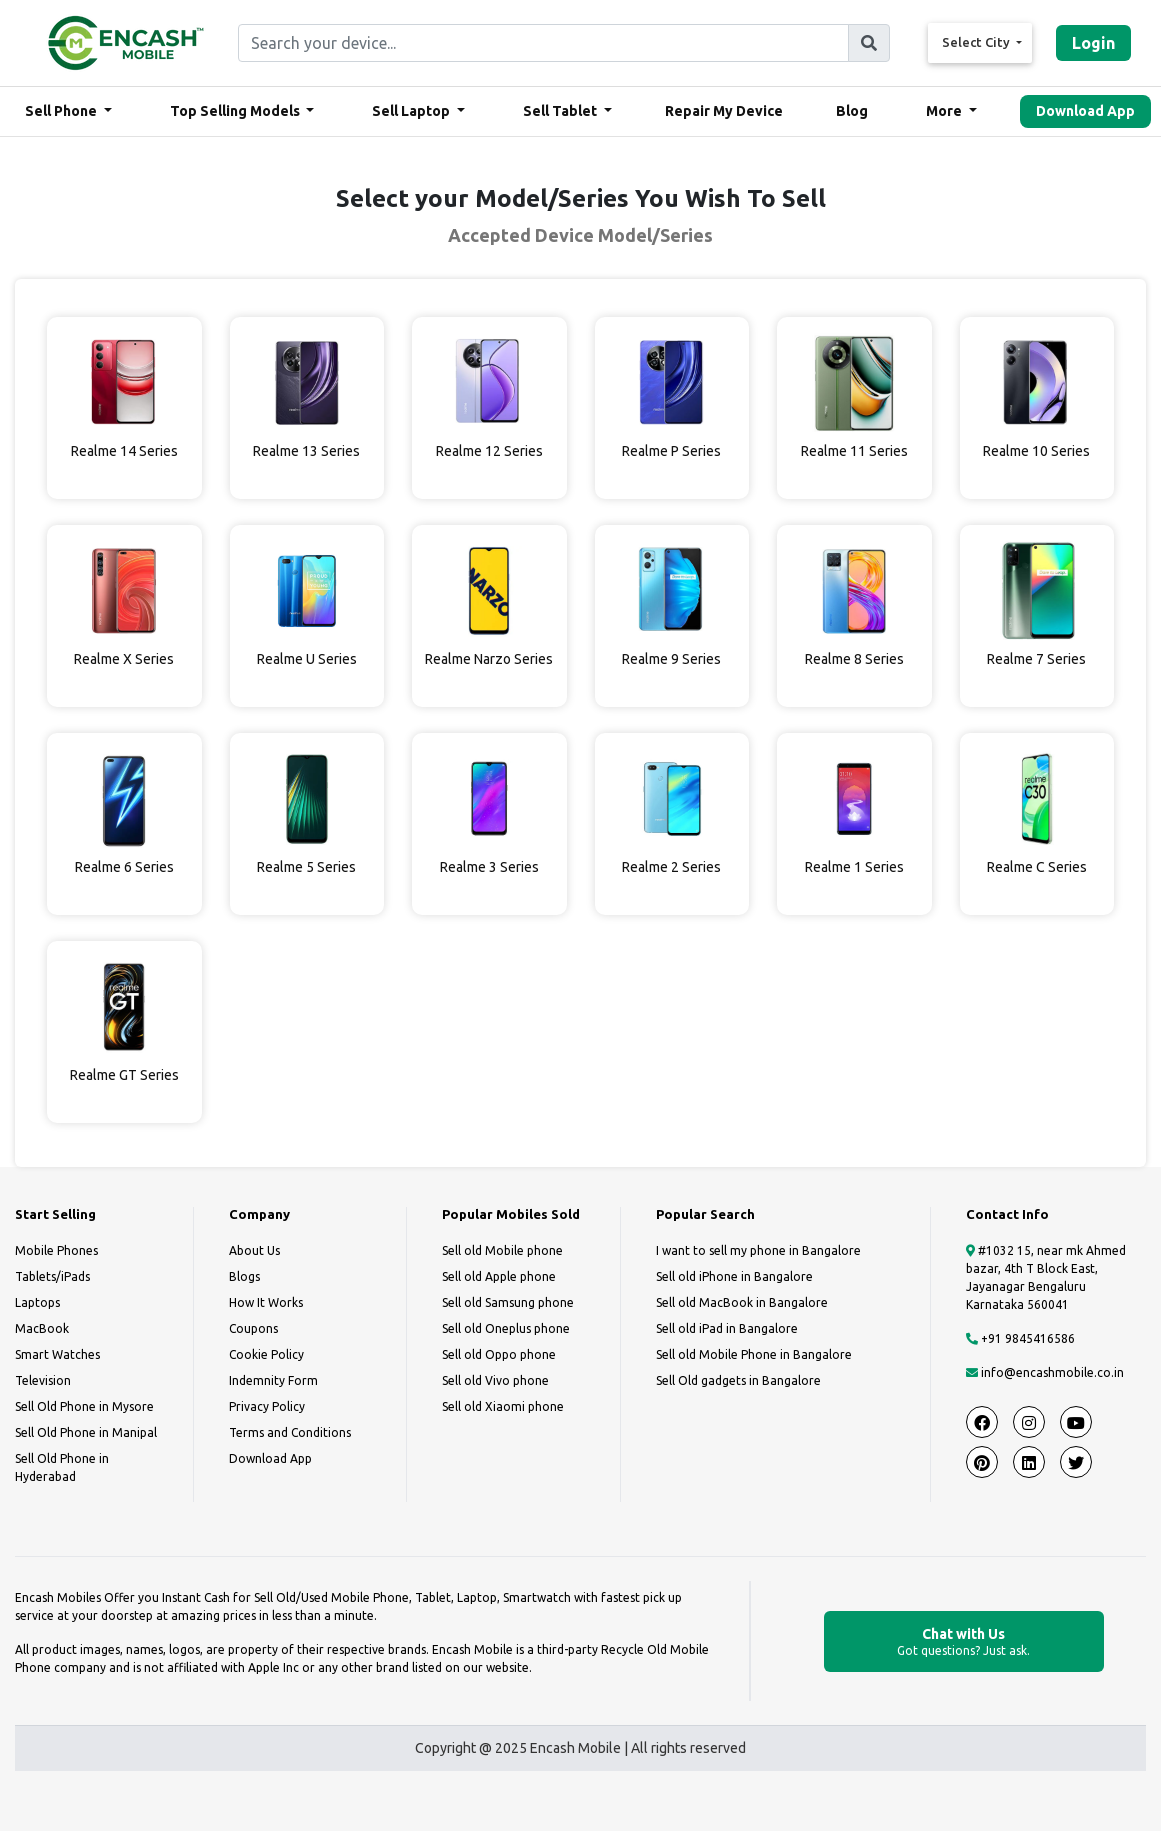 The height and width of the screenshot is (1831, 1161). What do you see at coordinates (267, 1406) in the screenshot?
I see `Privacy Policy` at bounding box center [267, 1406].